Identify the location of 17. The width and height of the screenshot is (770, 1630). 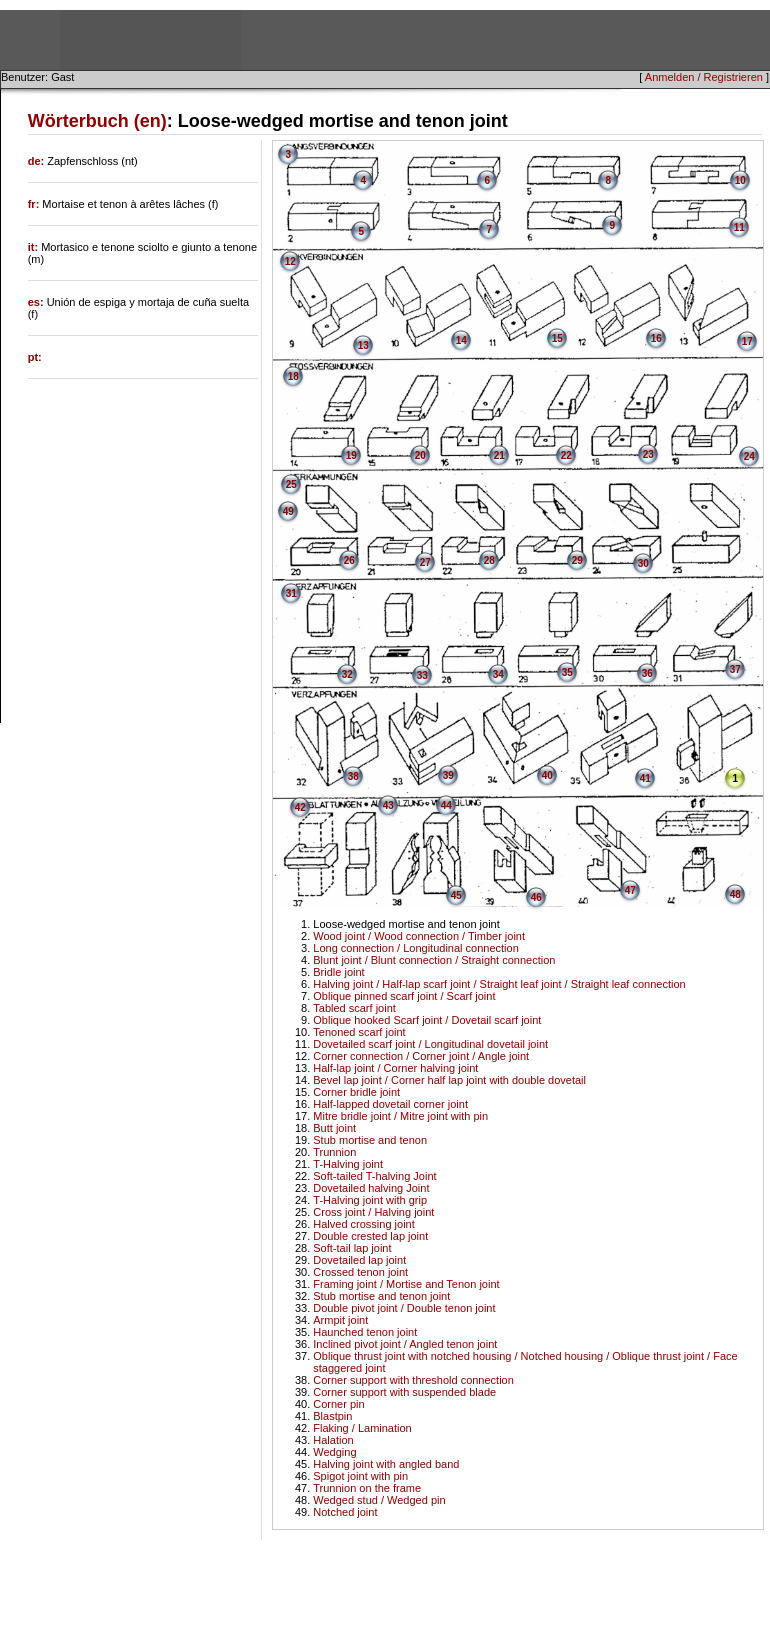
(747, 341).